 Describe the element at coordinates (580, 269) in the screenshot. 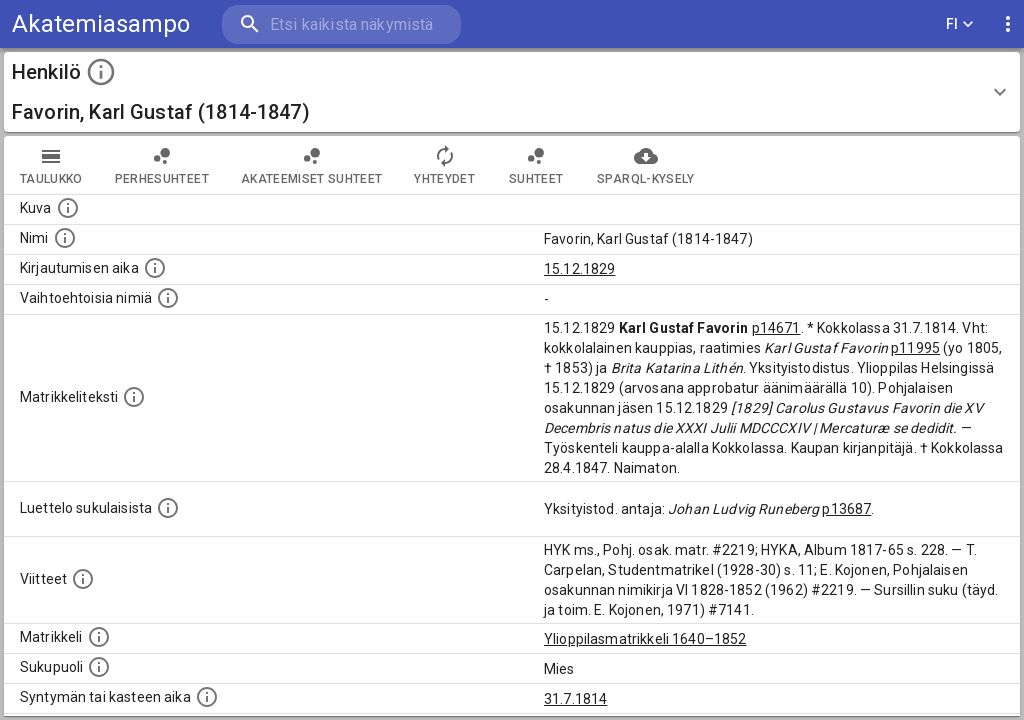

I see `15.12.1829` at that location.